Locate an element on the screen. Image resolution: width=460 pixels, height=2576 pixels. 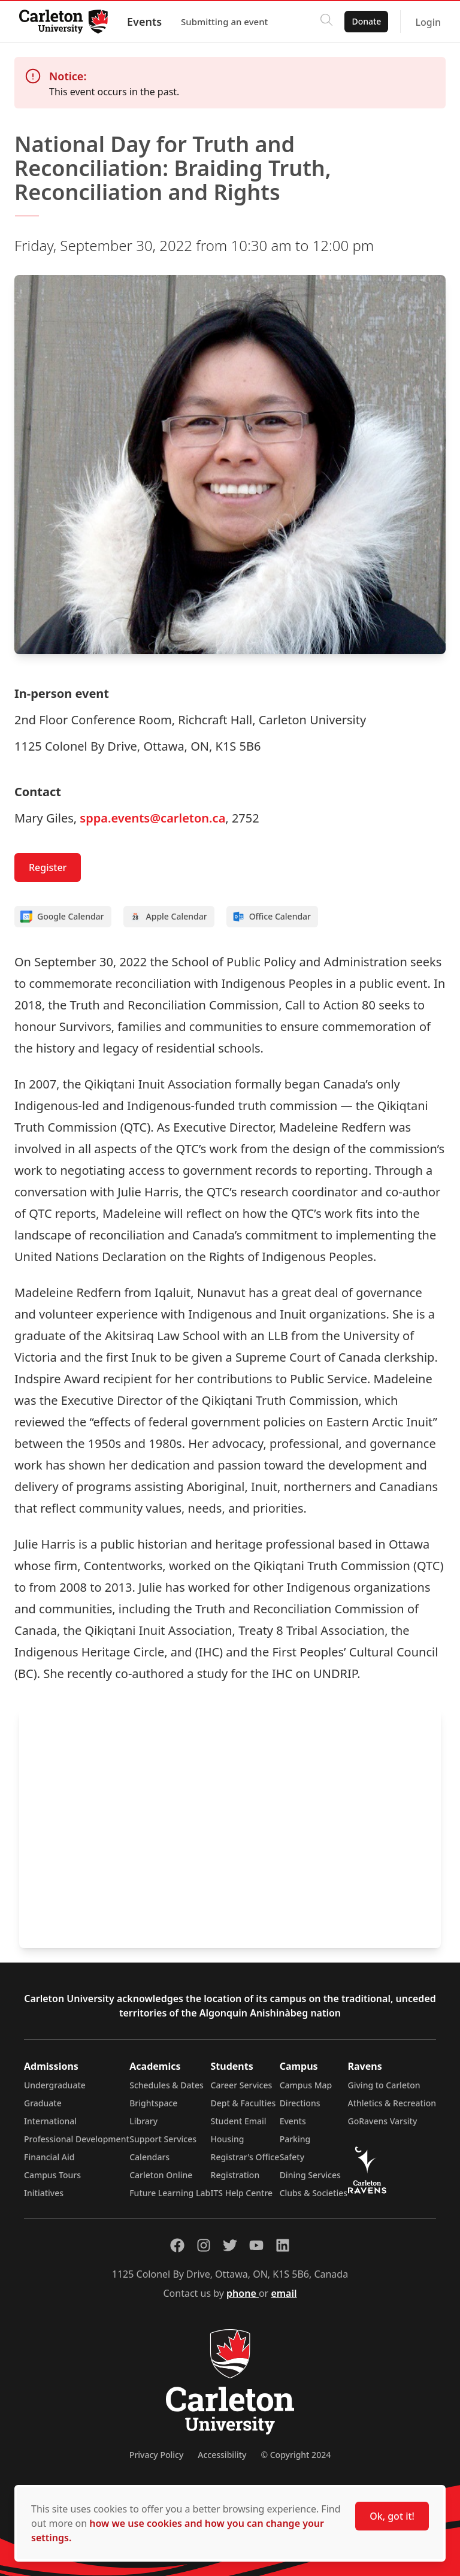
Professional Development is located at coordinates (76, 2139).